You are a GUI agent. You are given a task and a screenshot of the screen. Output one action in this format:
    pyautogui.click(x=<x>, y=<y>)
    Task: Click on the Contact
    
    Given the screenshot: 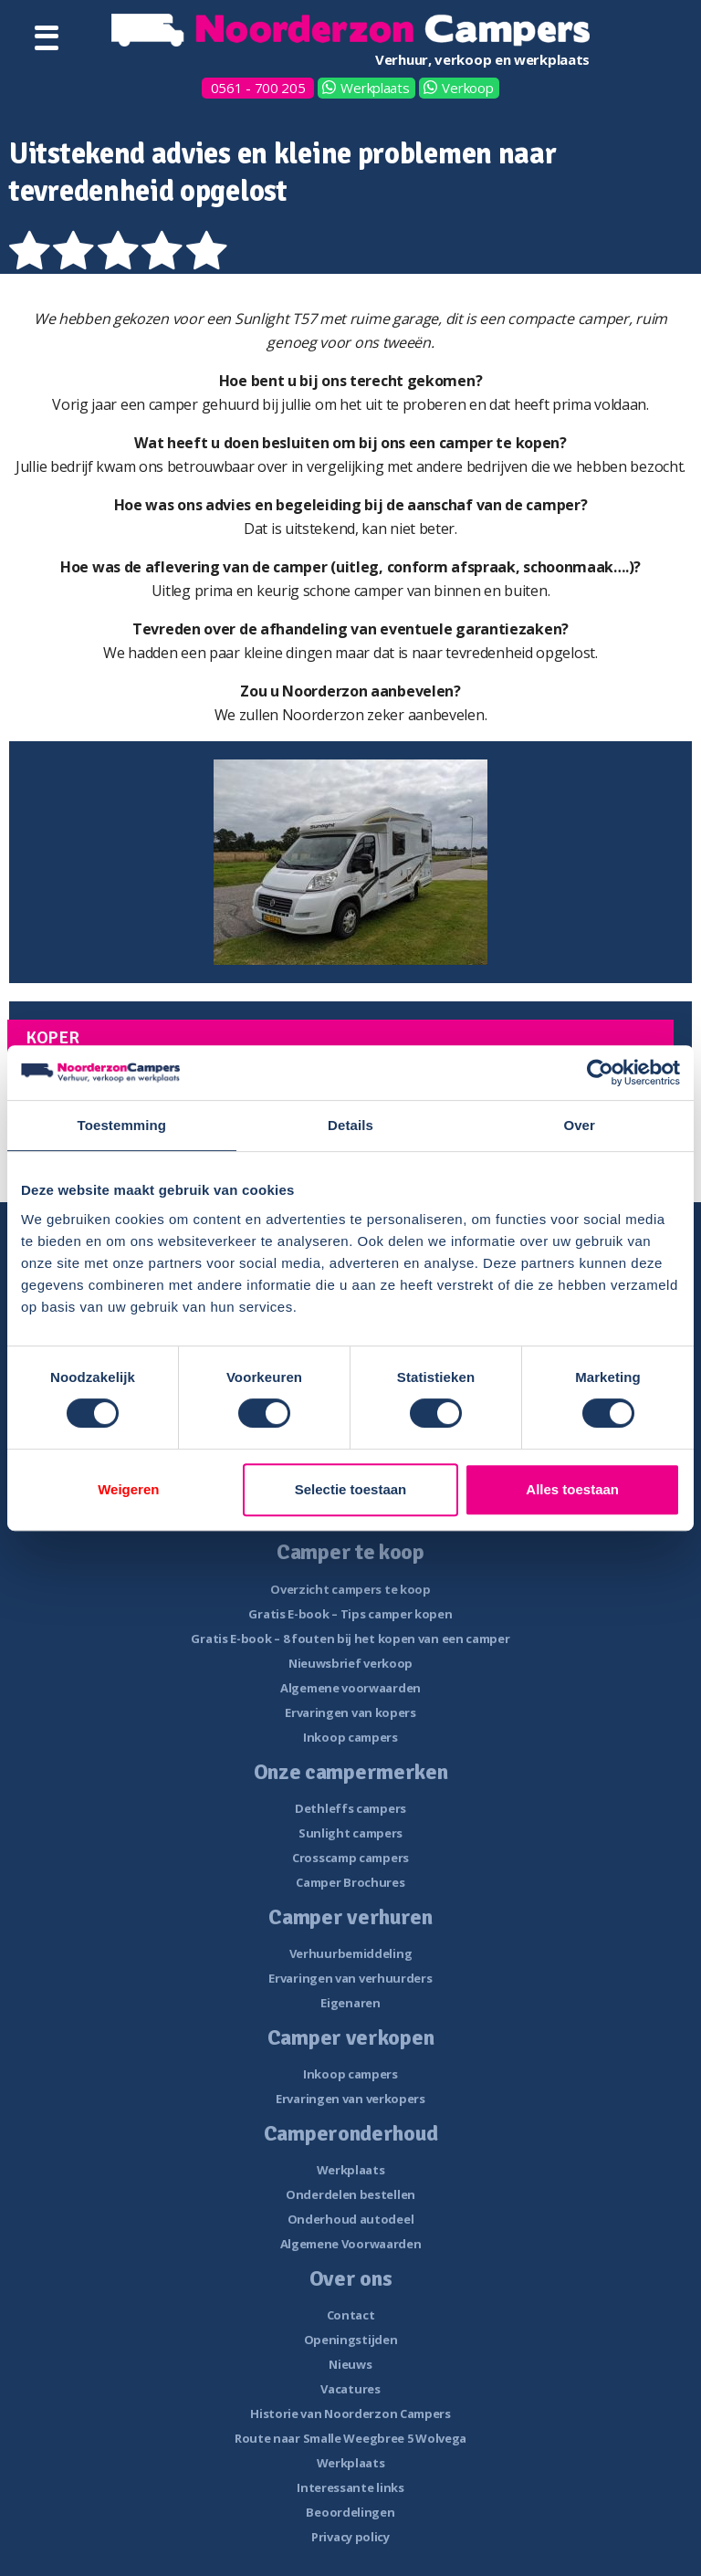 What is the action you would take?
    pyautogui.click(x=351, y=2315)
    